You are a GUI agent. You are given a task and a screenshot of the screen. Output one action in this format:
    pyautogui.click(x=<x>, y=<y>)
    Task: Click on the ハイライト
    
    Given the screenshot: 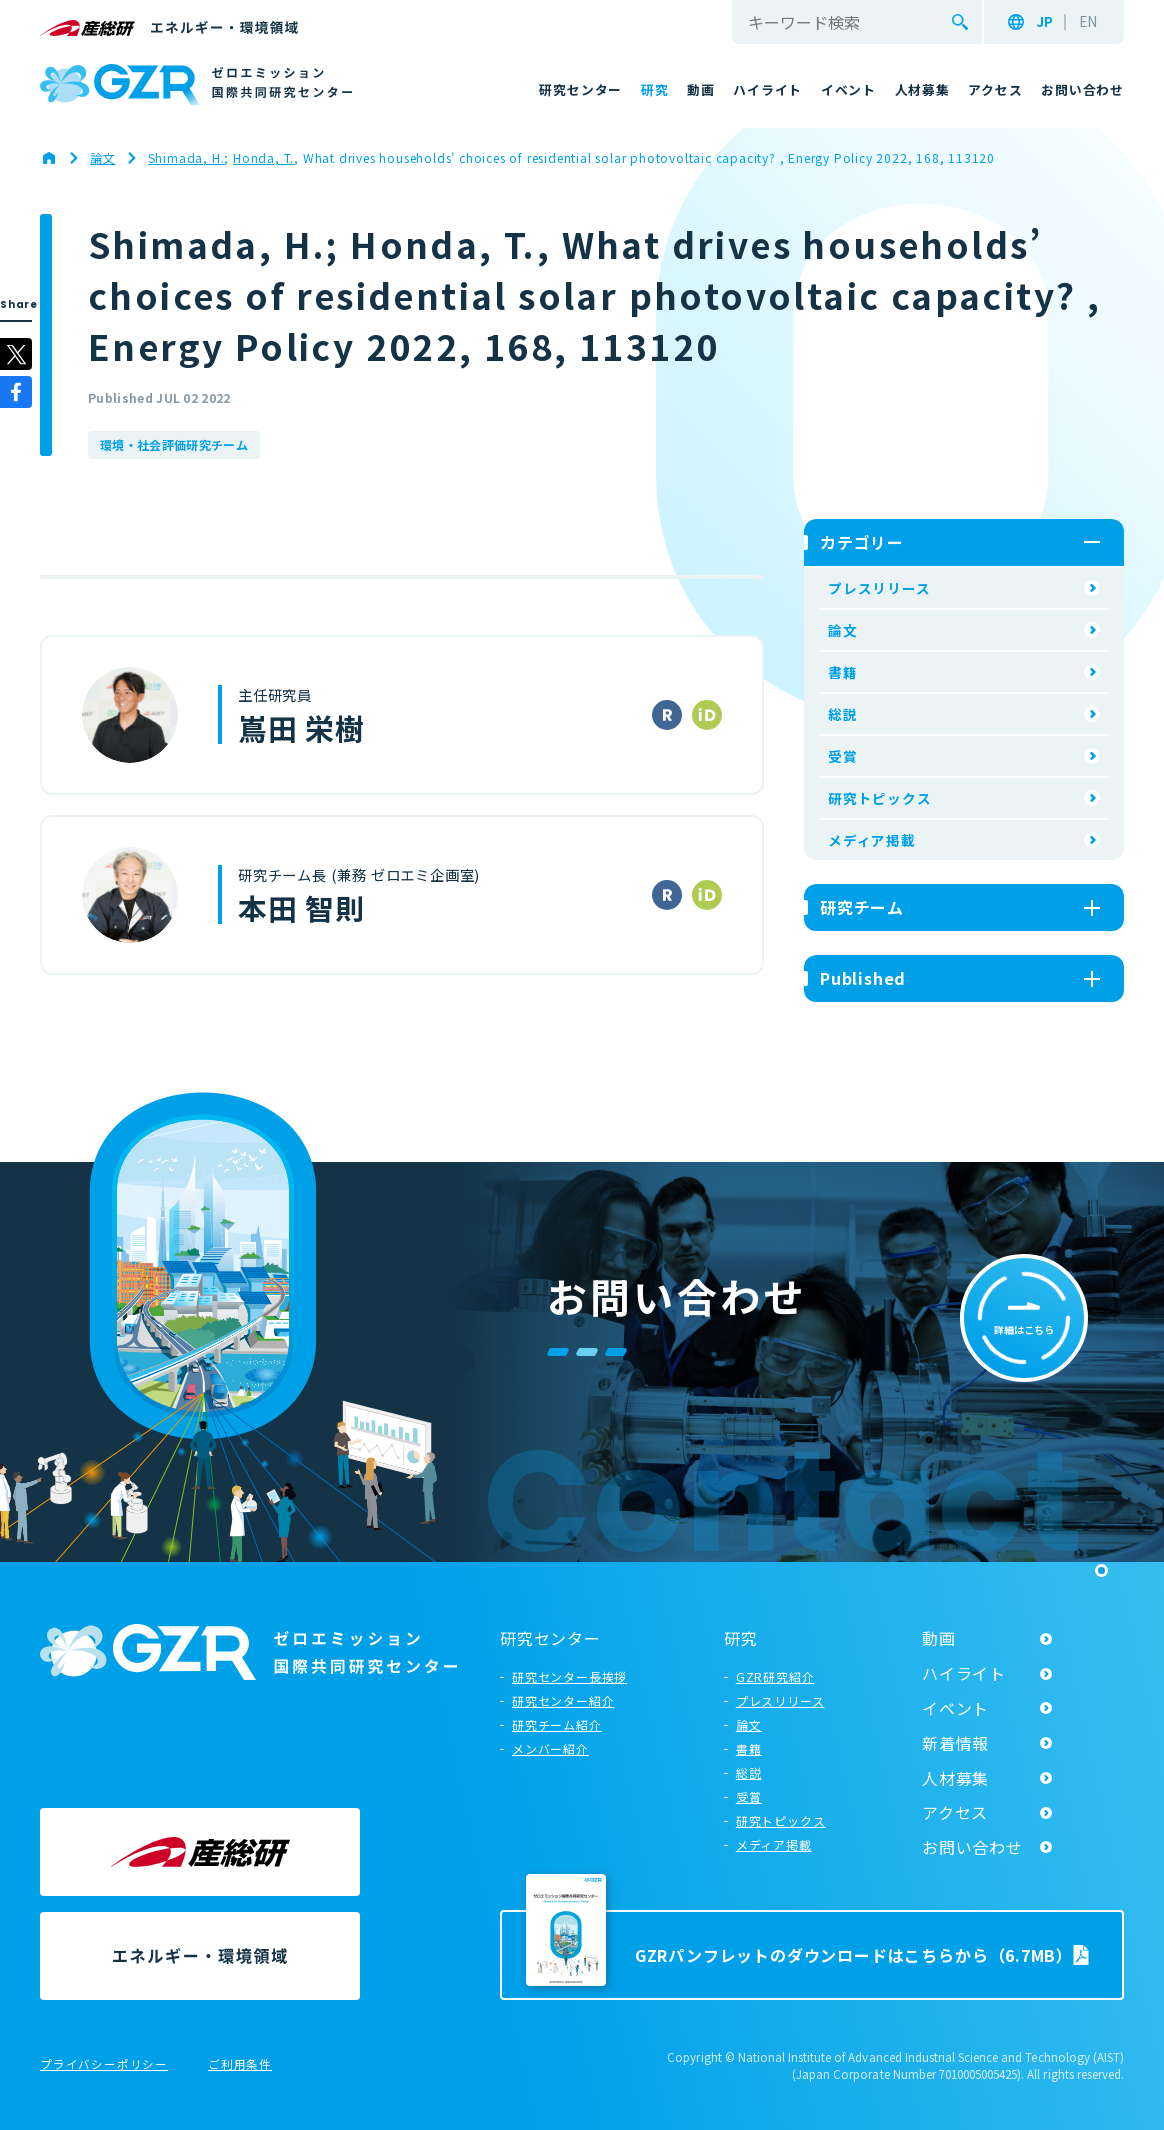 What is the action you would take?
    pyautogui.click(x=964, y=1673)
    